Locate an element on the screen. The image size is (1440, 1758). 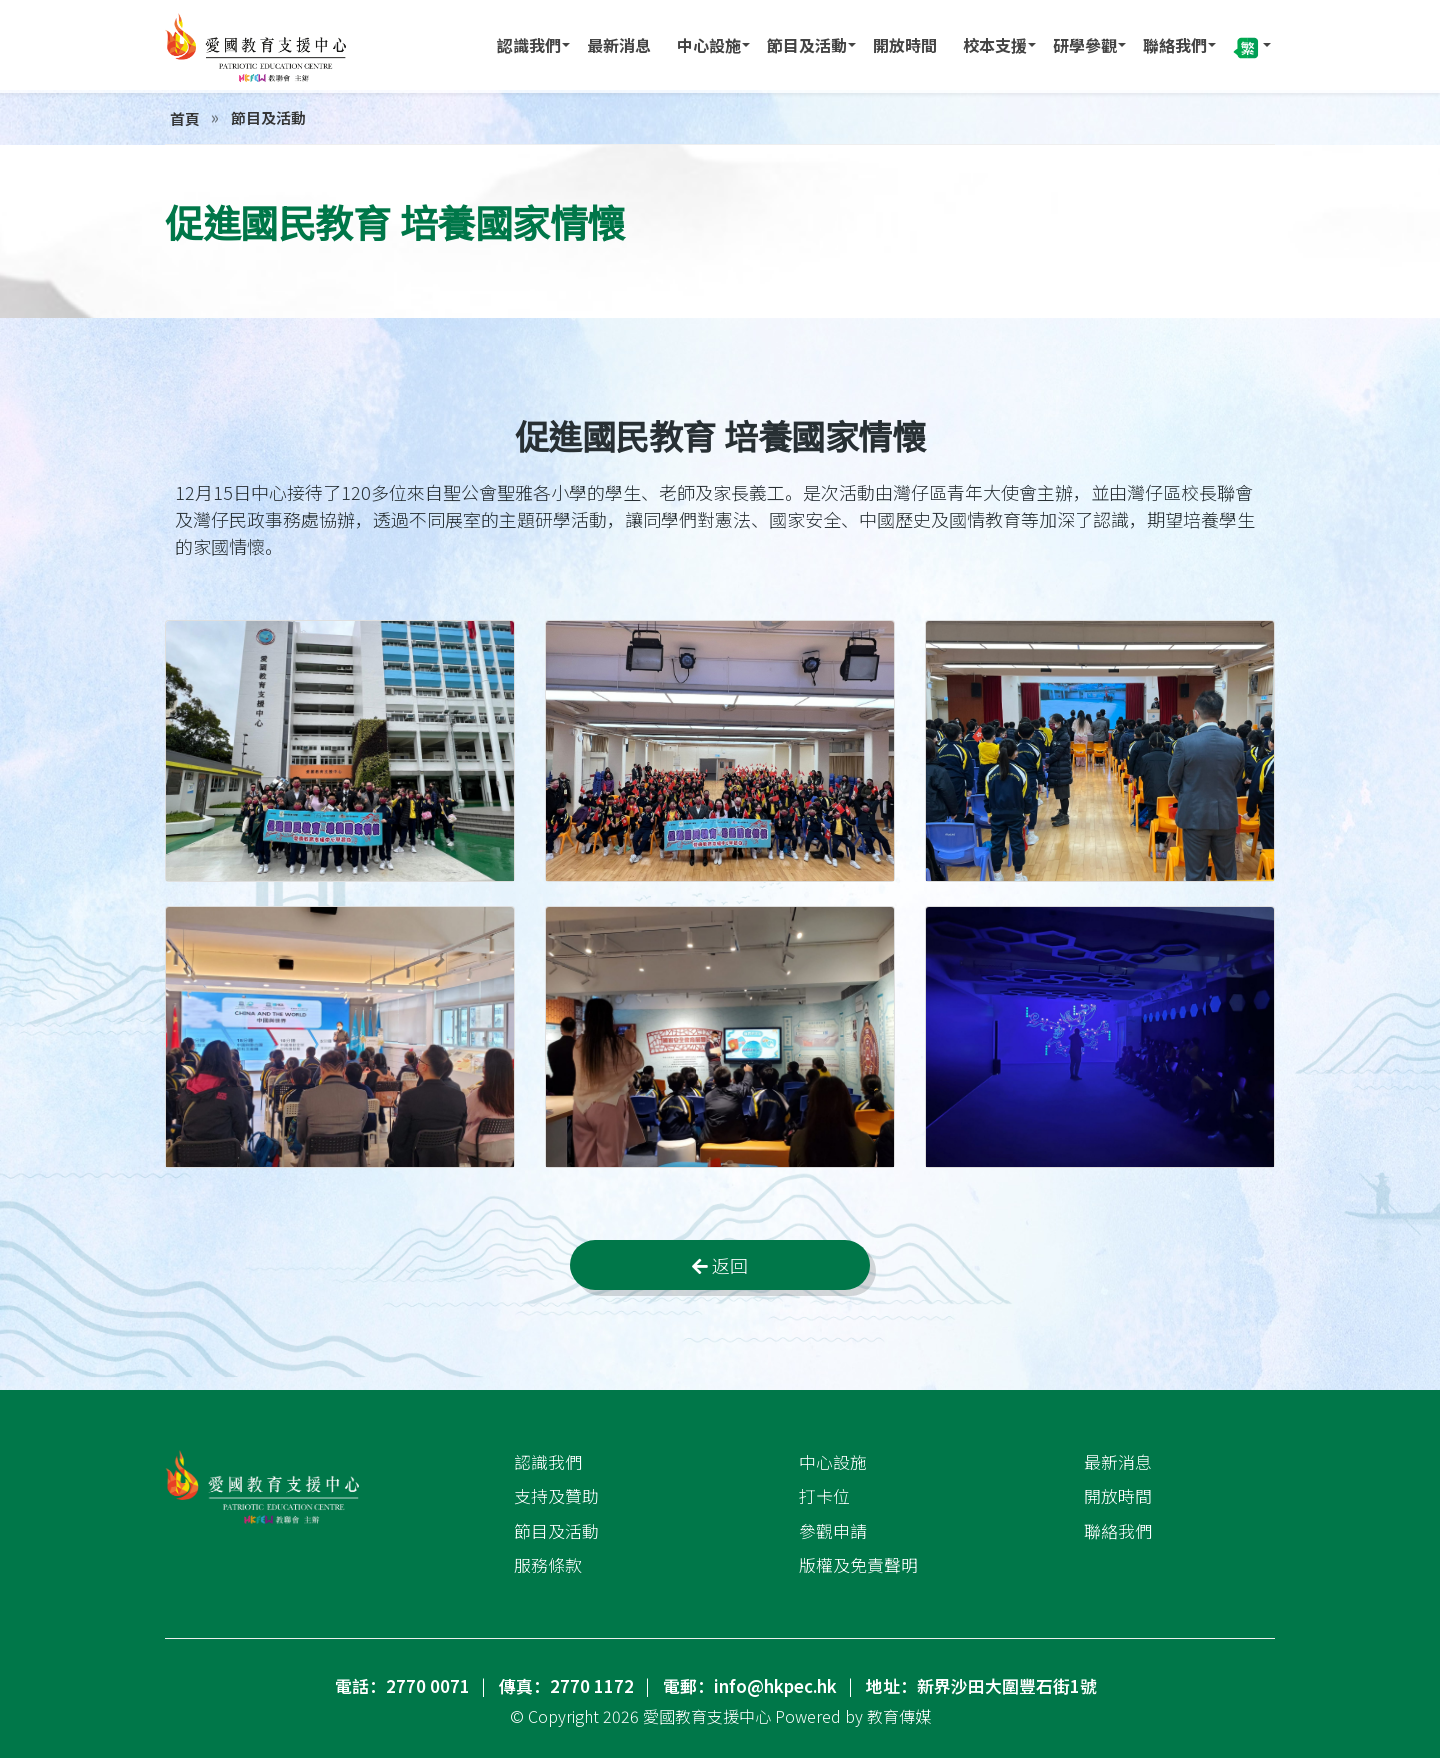
地址：新界沙田大圍豐石街1號 is located at coordinates (981, 1686).